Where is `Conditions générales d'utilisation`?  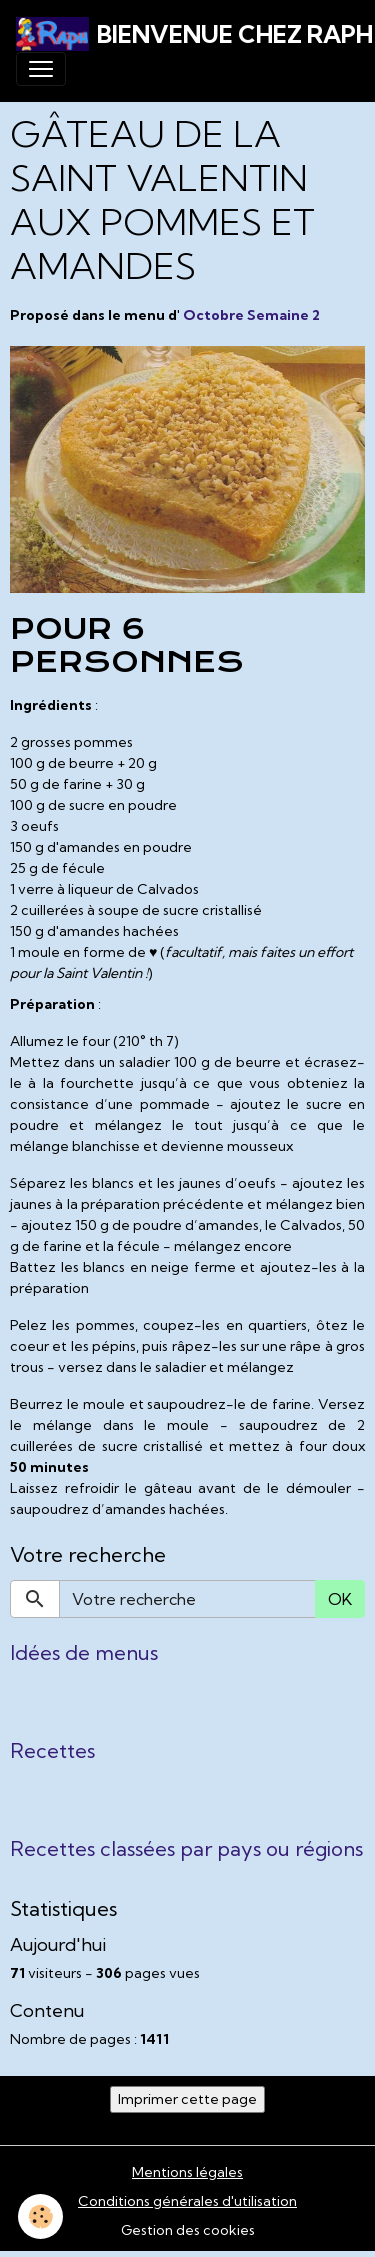 Conditions générales d'utilisation is located at coordinates (187, 2201).